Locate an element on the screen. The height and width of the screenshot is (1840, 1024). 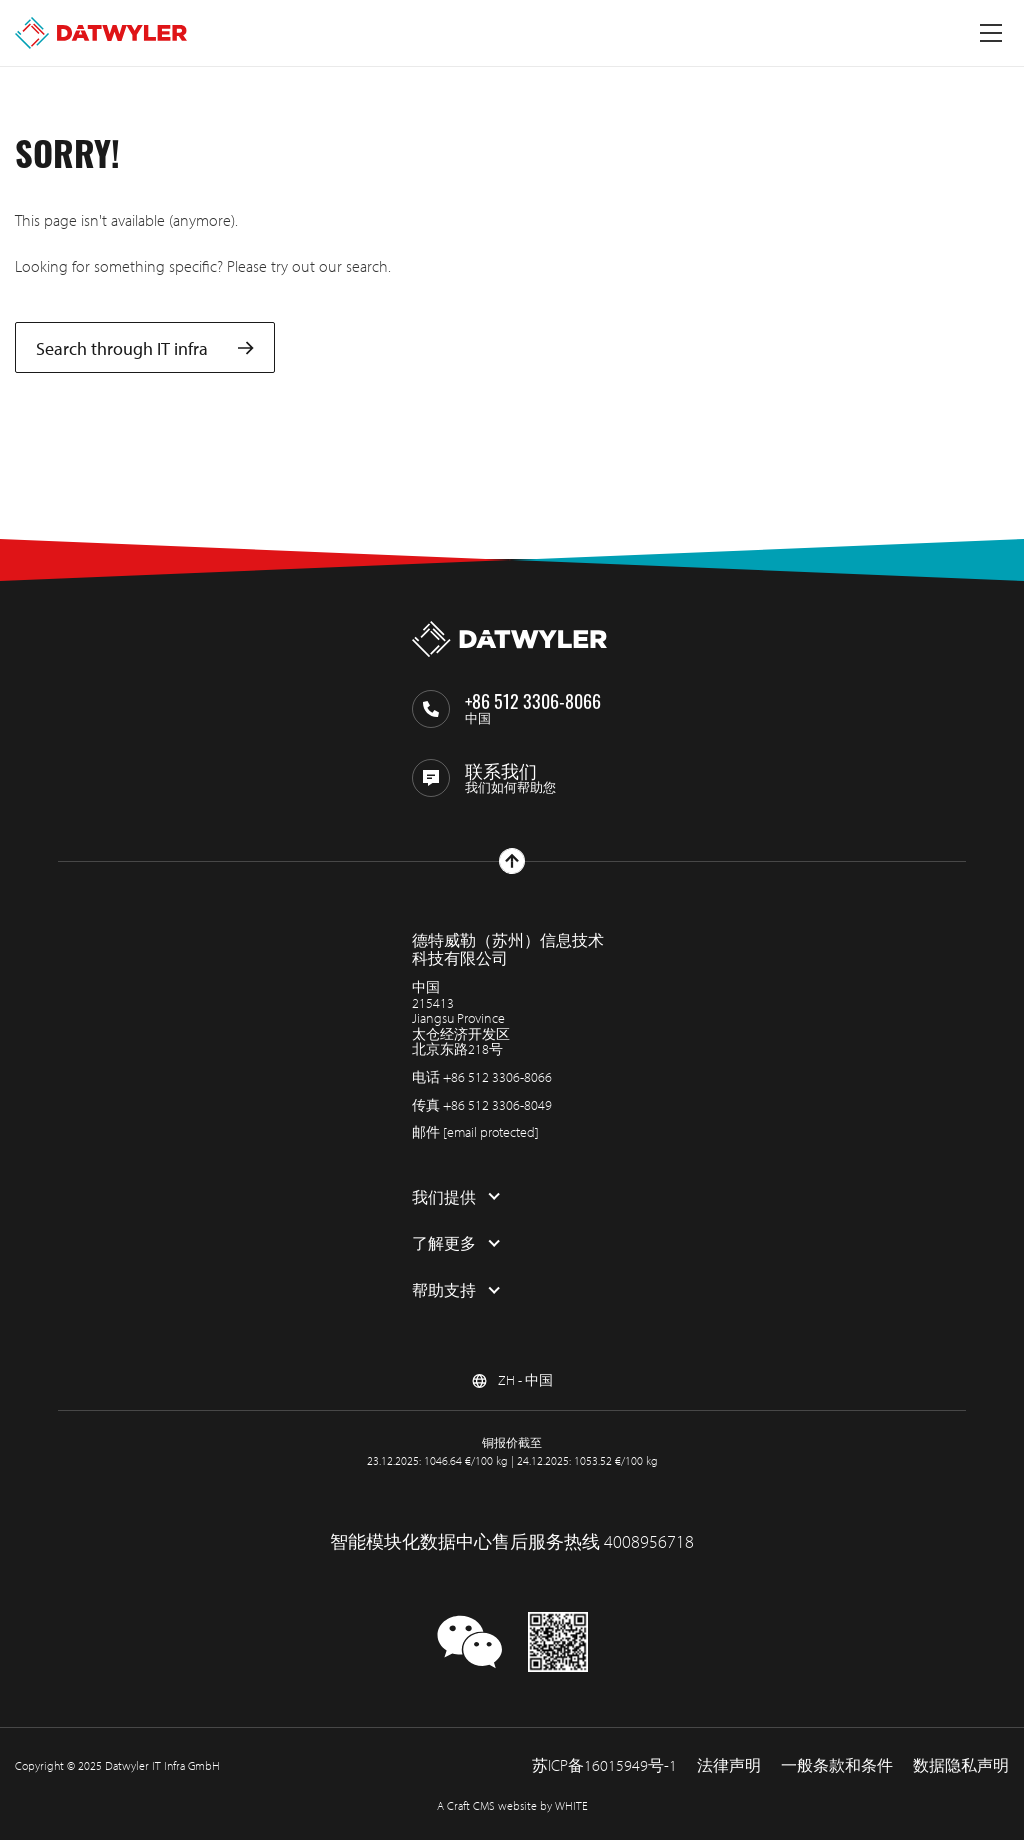
+86 512 3306-8049 is located at coordinates (497, 1105).